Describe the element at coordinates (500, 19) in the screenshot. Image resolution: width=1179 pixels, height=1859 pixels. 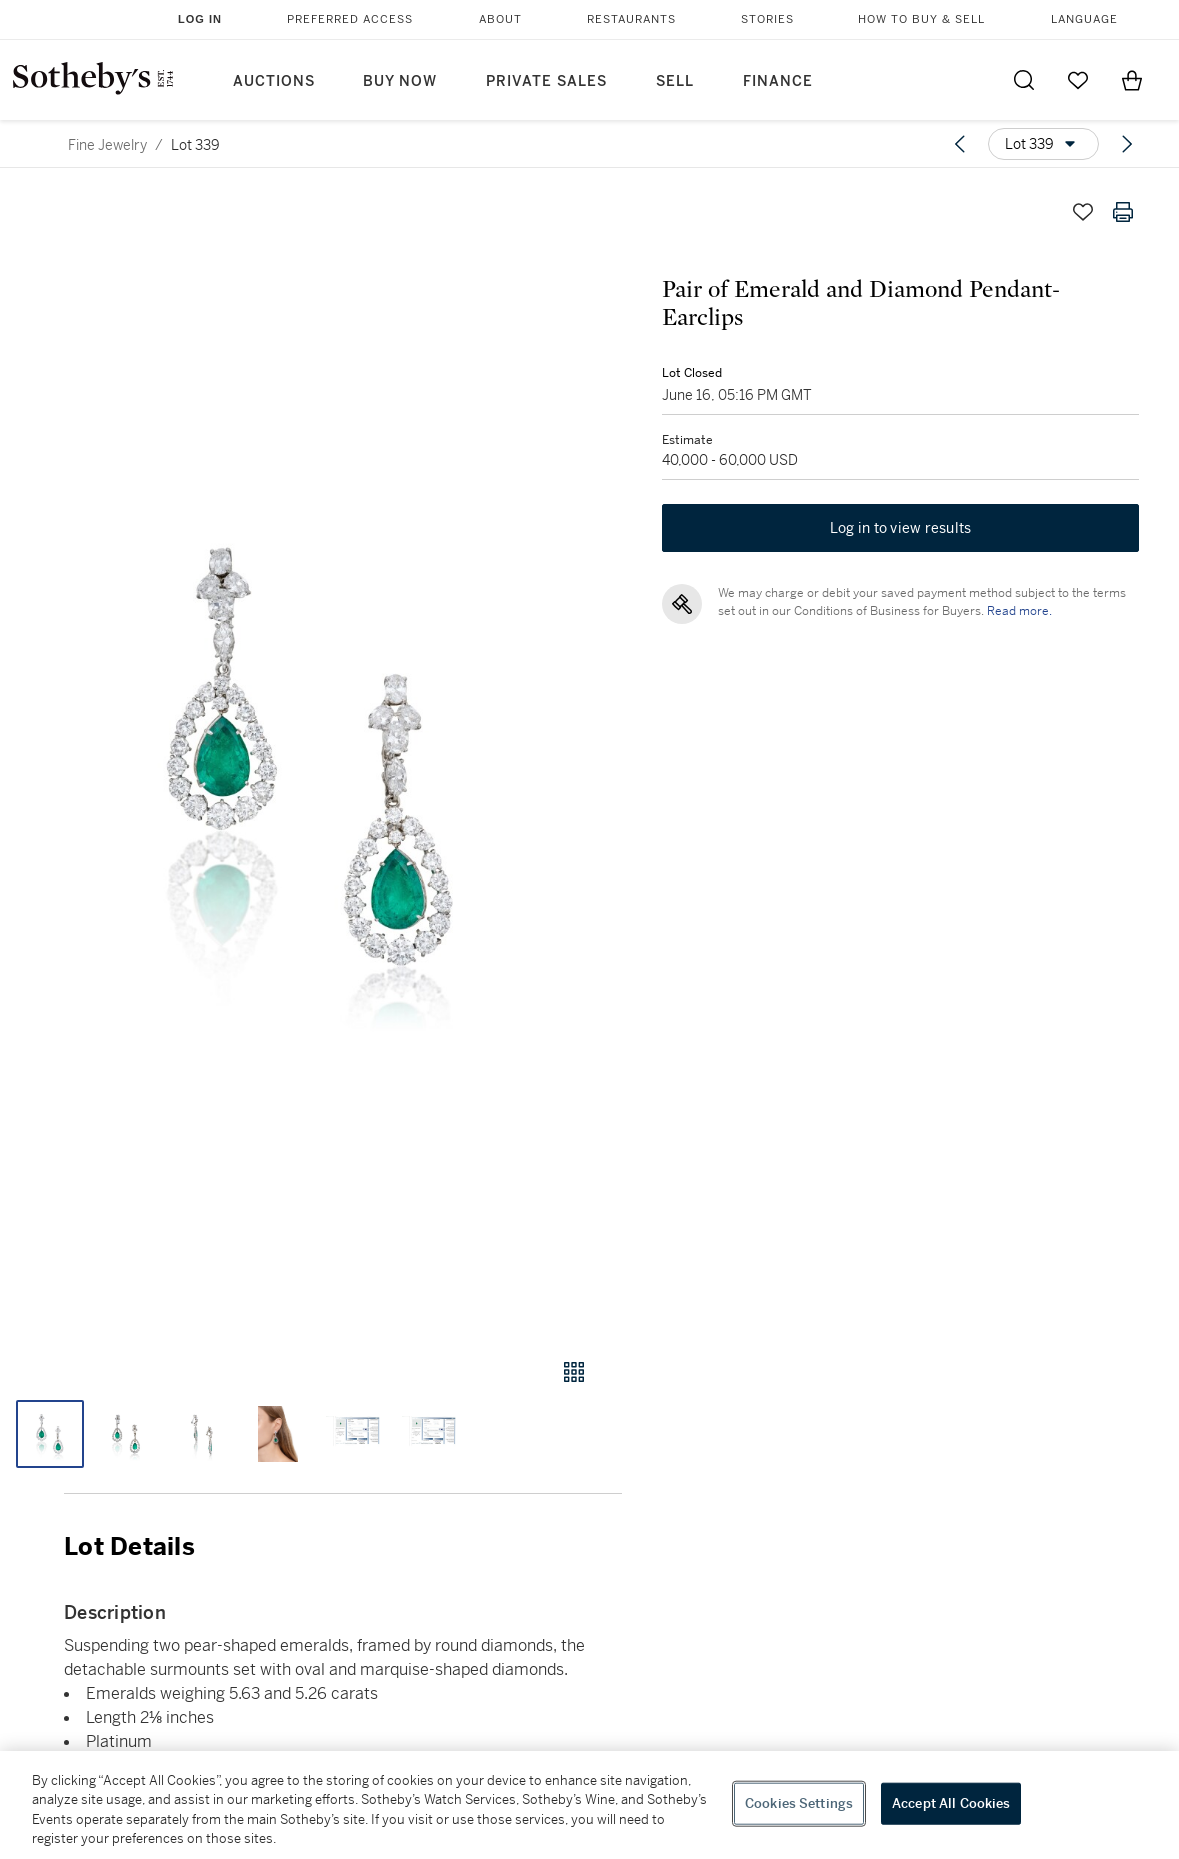
I see `About [button]` at that location.